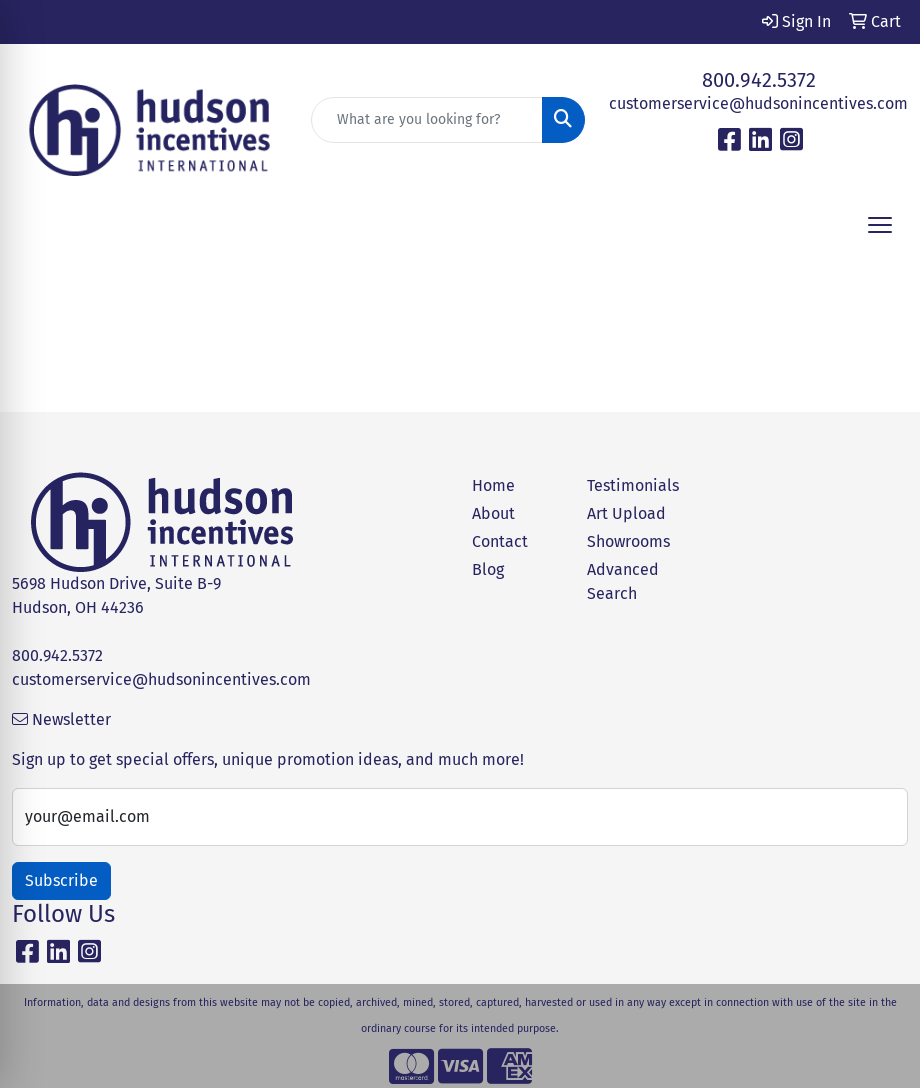 This screenshot has height=1088, width=920. I want to click on Testimonials, so click(632, 485).